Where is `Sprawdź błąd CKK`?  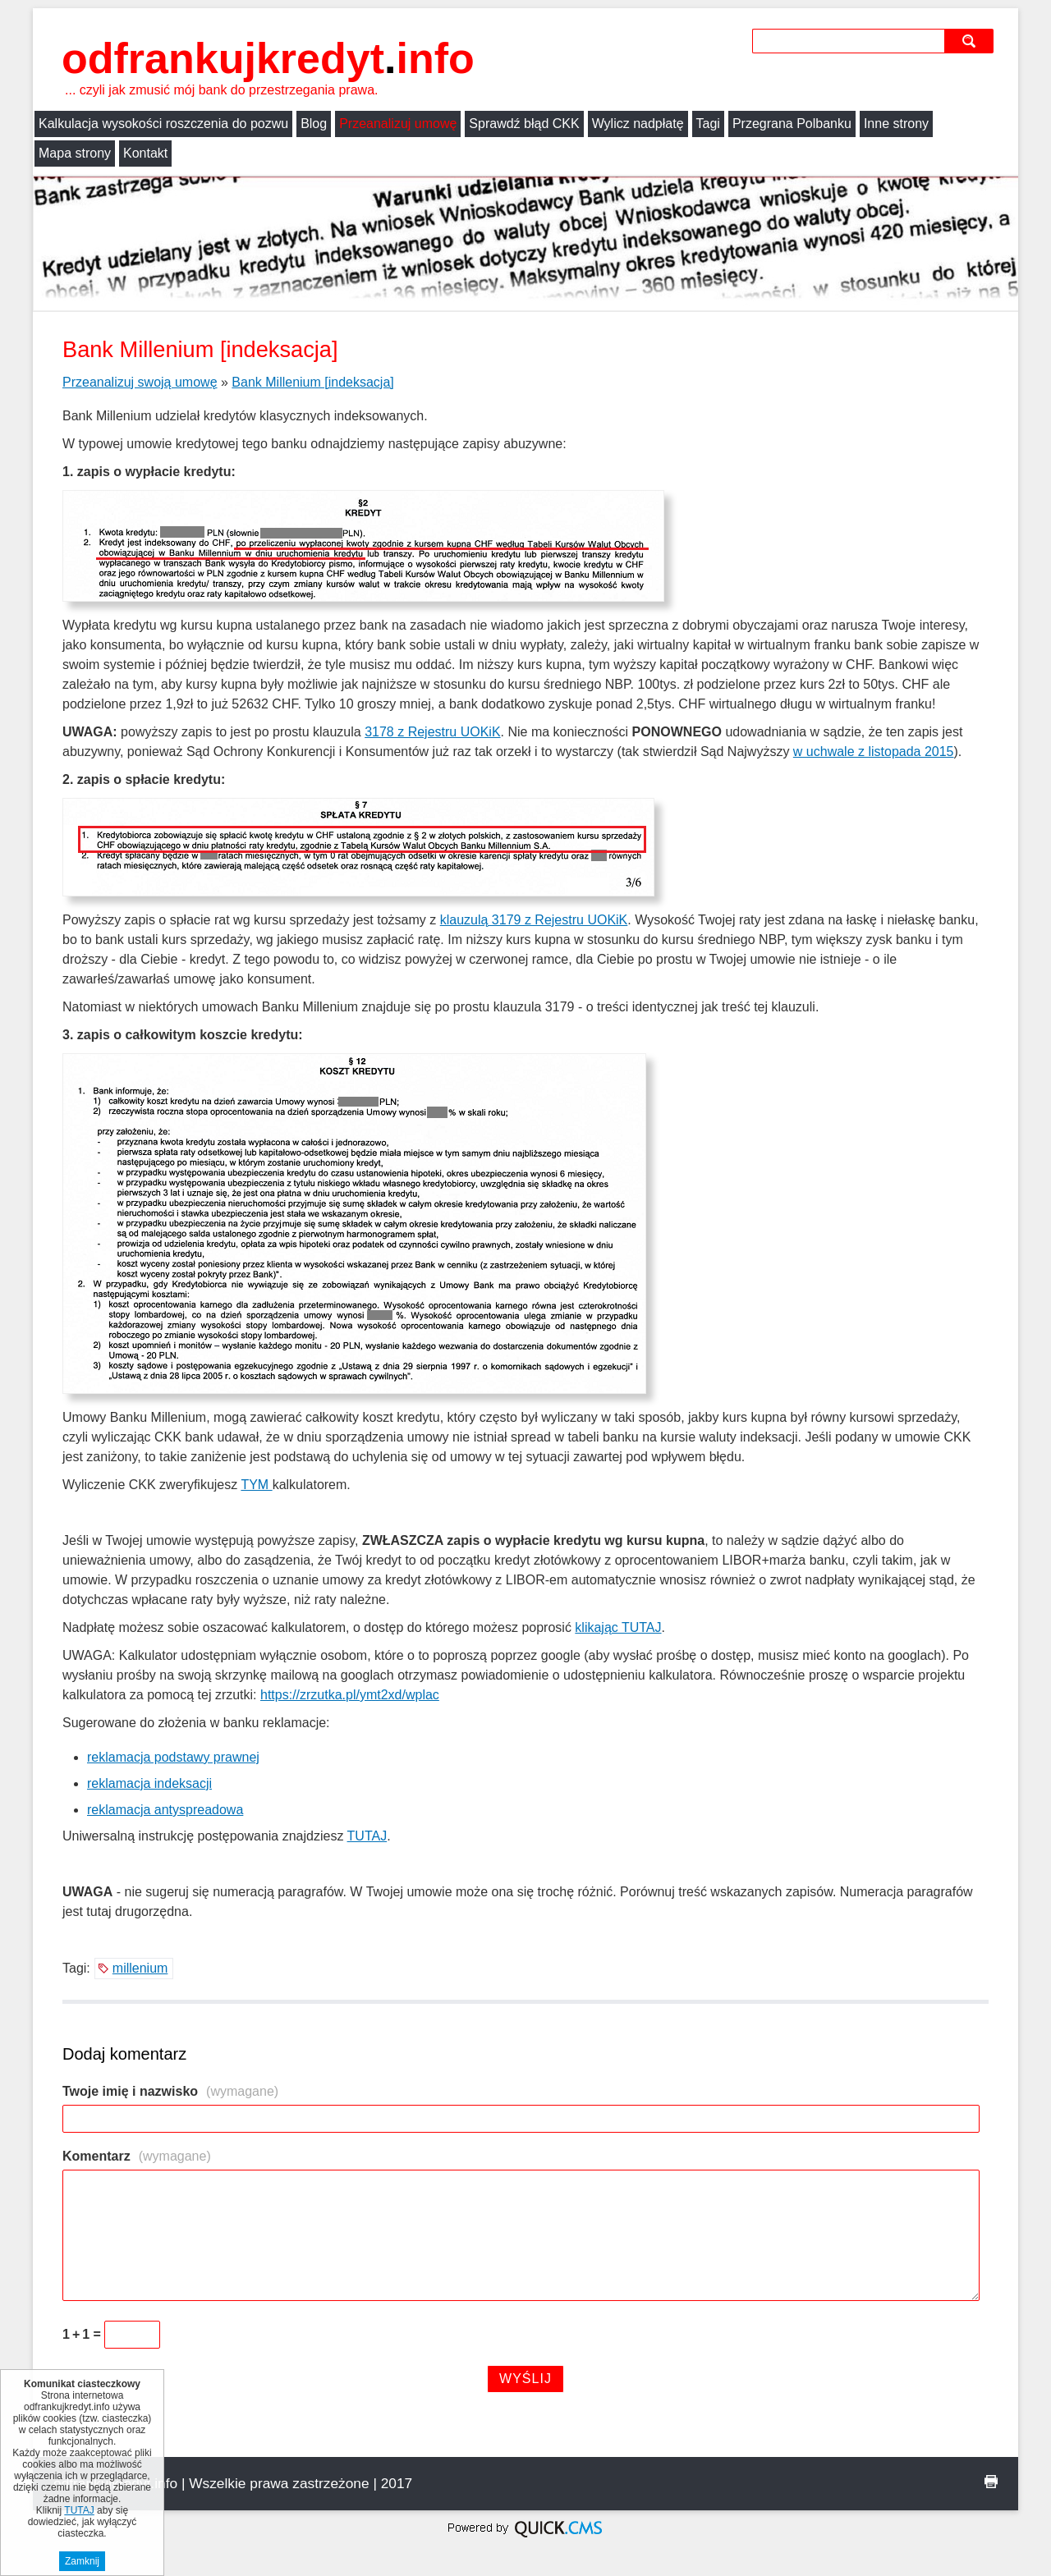 Sprawdź błąd CKK is located at coordinates (524, 124).